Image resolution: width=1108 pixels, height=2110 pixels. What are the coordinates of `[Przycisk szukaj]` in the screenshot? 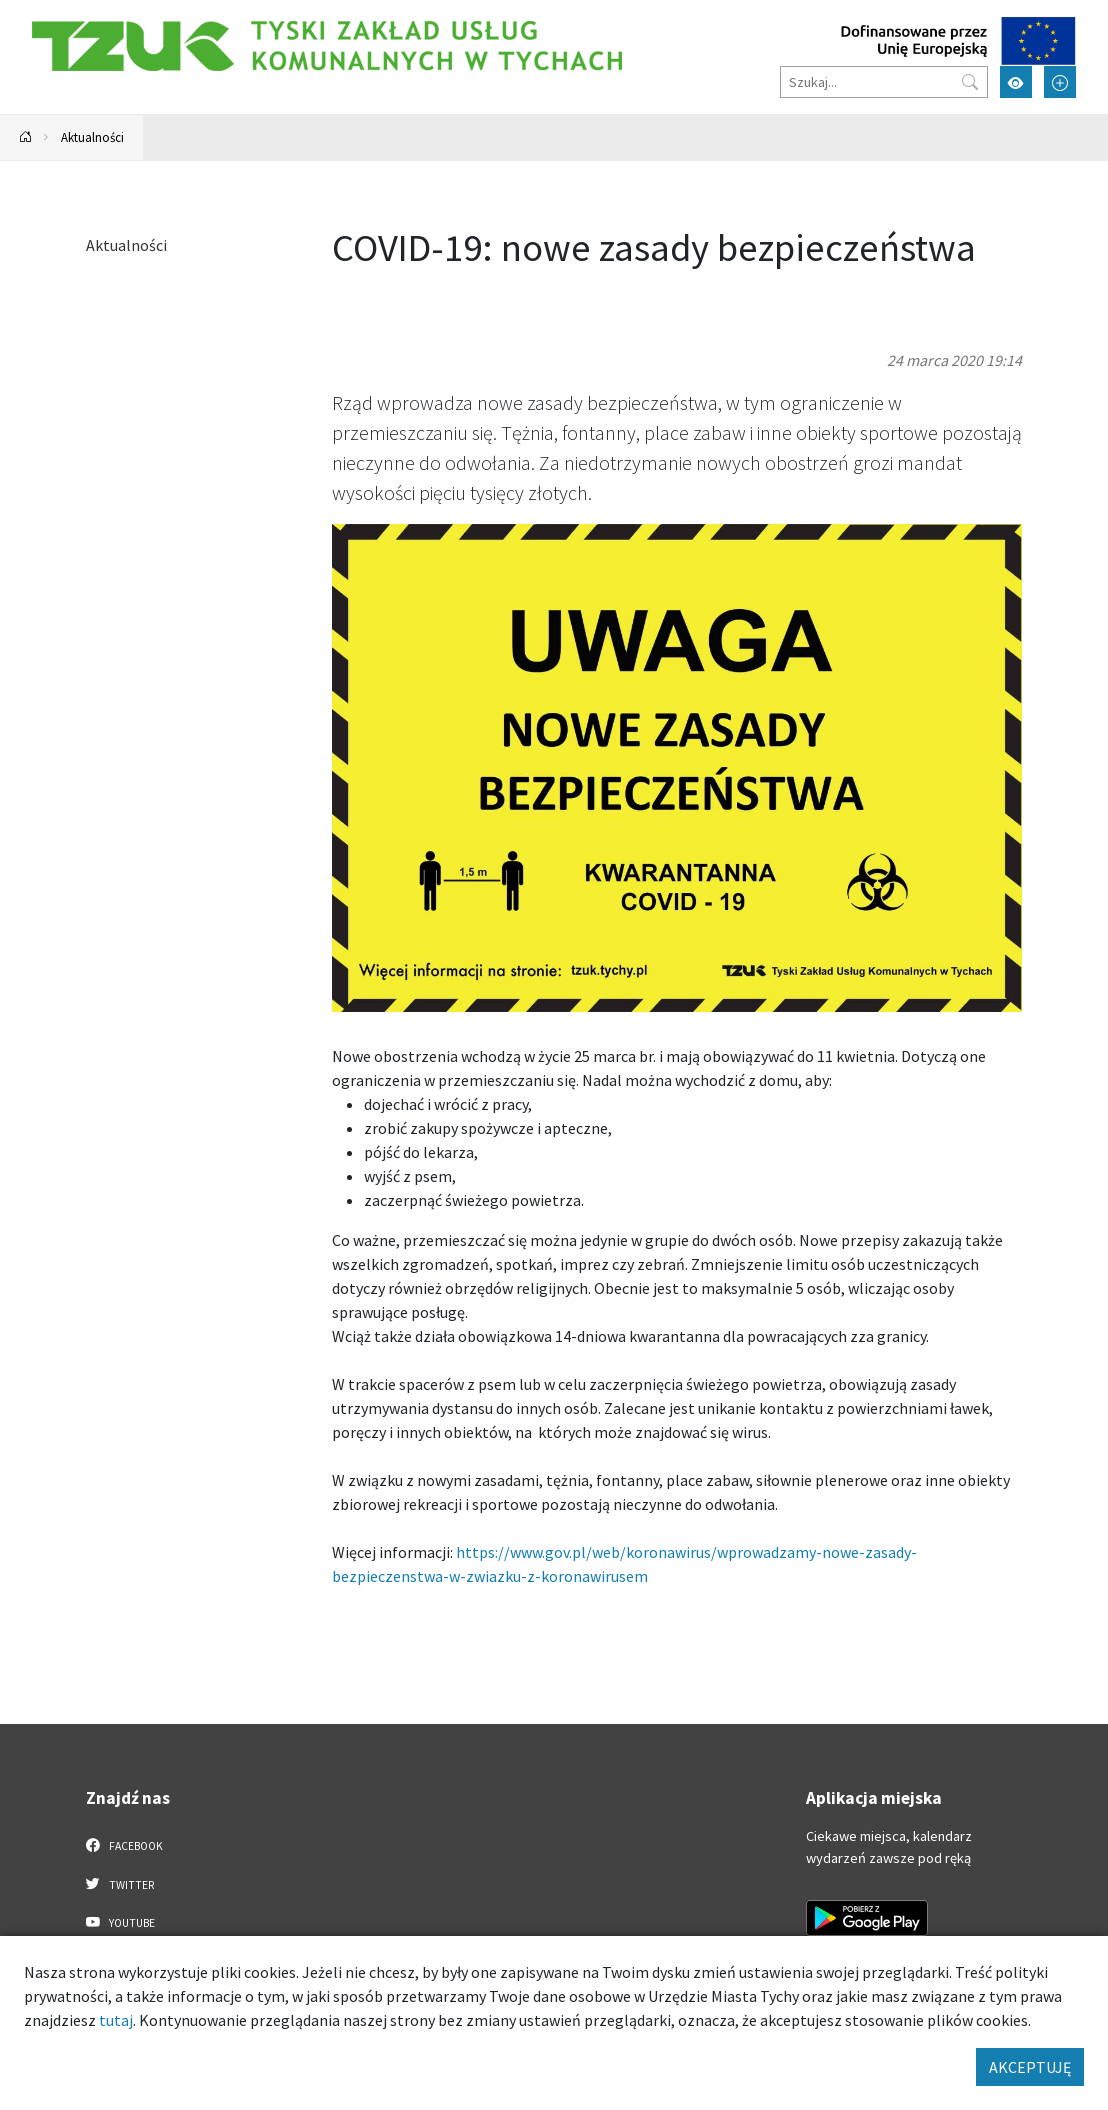 It's located at (970, 82).